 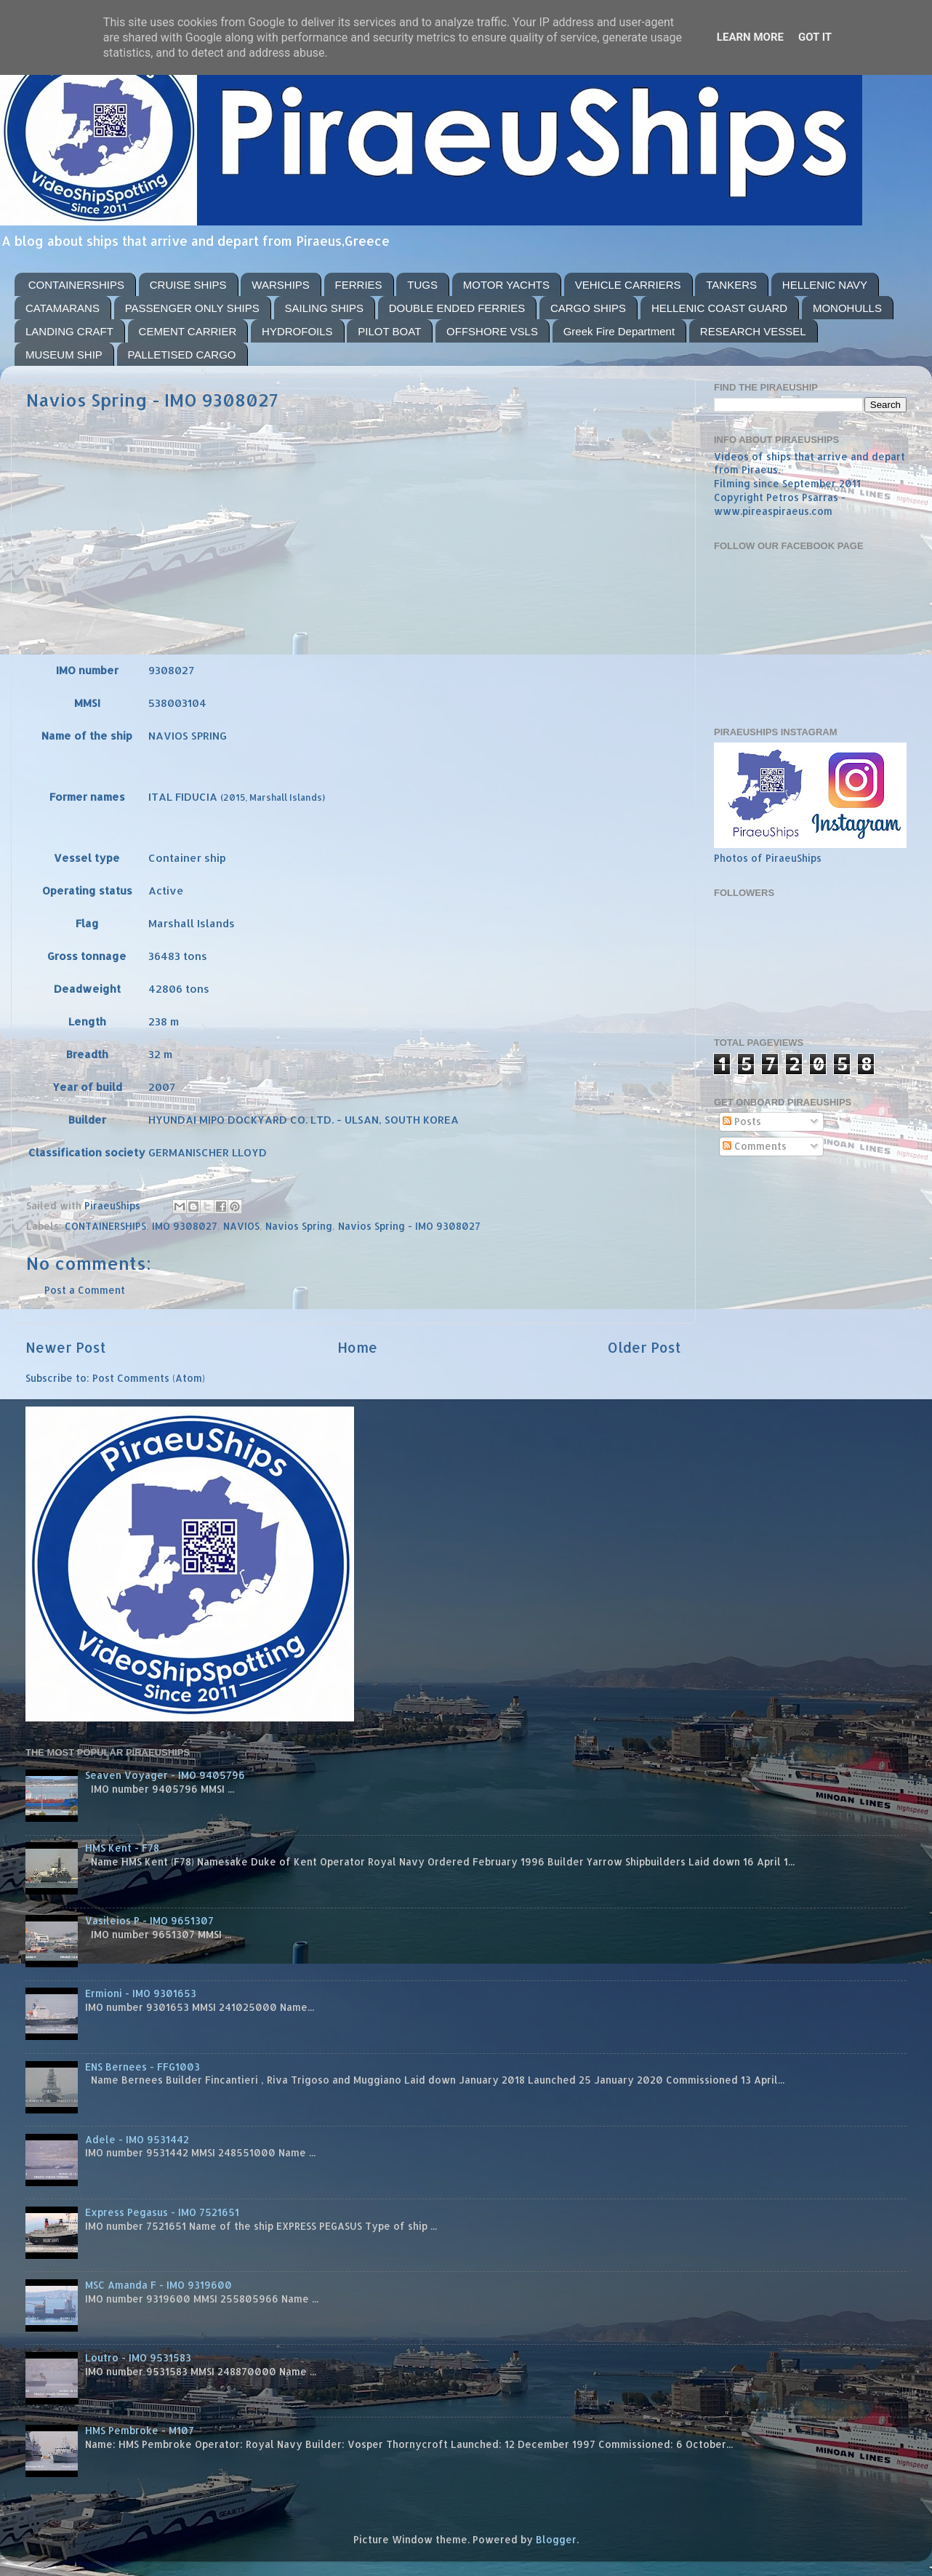 What do you see at coordinates (138, 2357) in the screenshot?
I see `Loutro - IMO 9531583` at bounding box center [138, 2357].